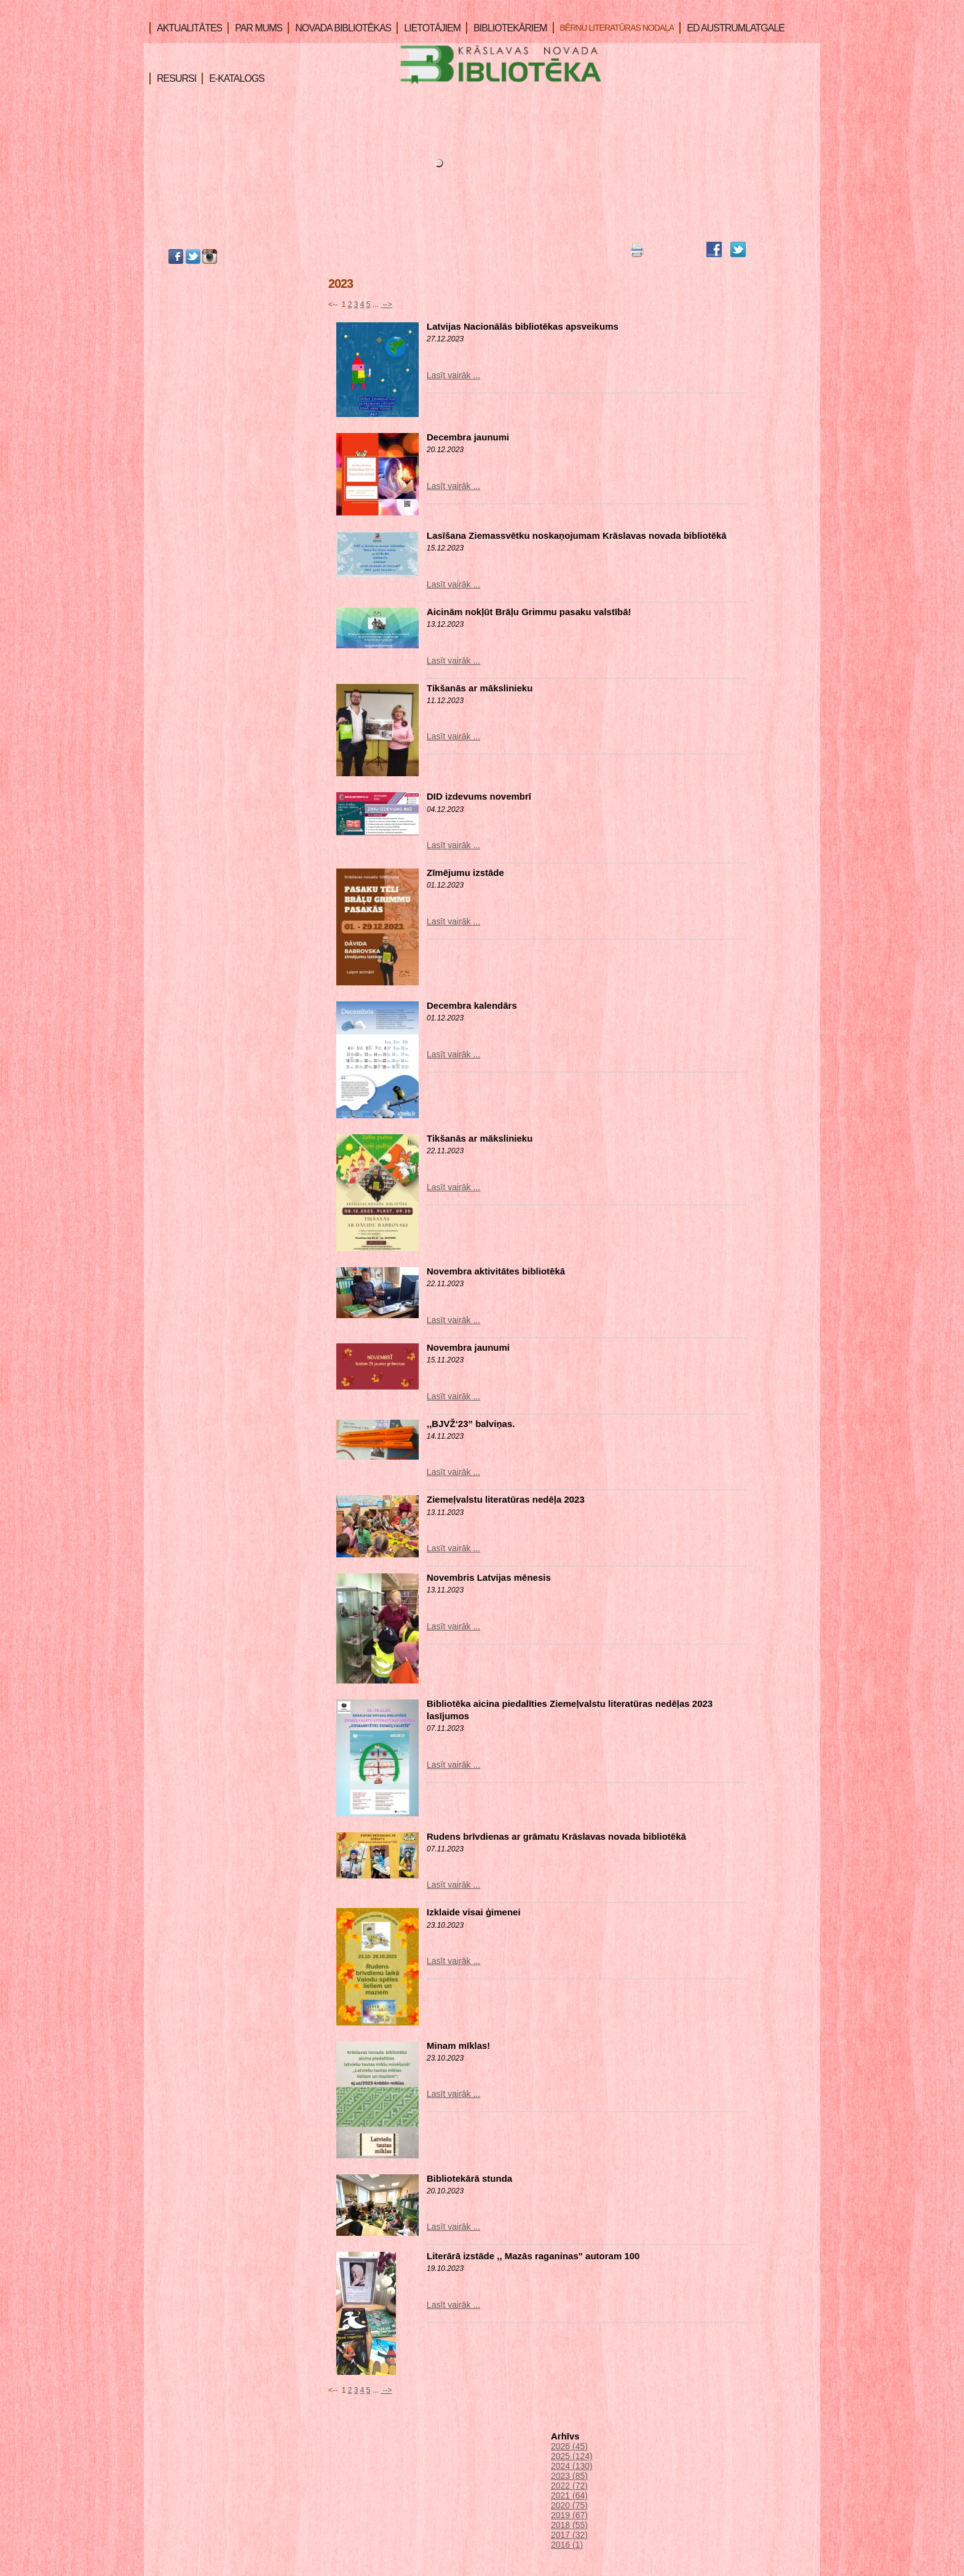 This screenshot has height=2576, width=964. I want to click on Bibliotekārā stunda, so click(469, 2178).